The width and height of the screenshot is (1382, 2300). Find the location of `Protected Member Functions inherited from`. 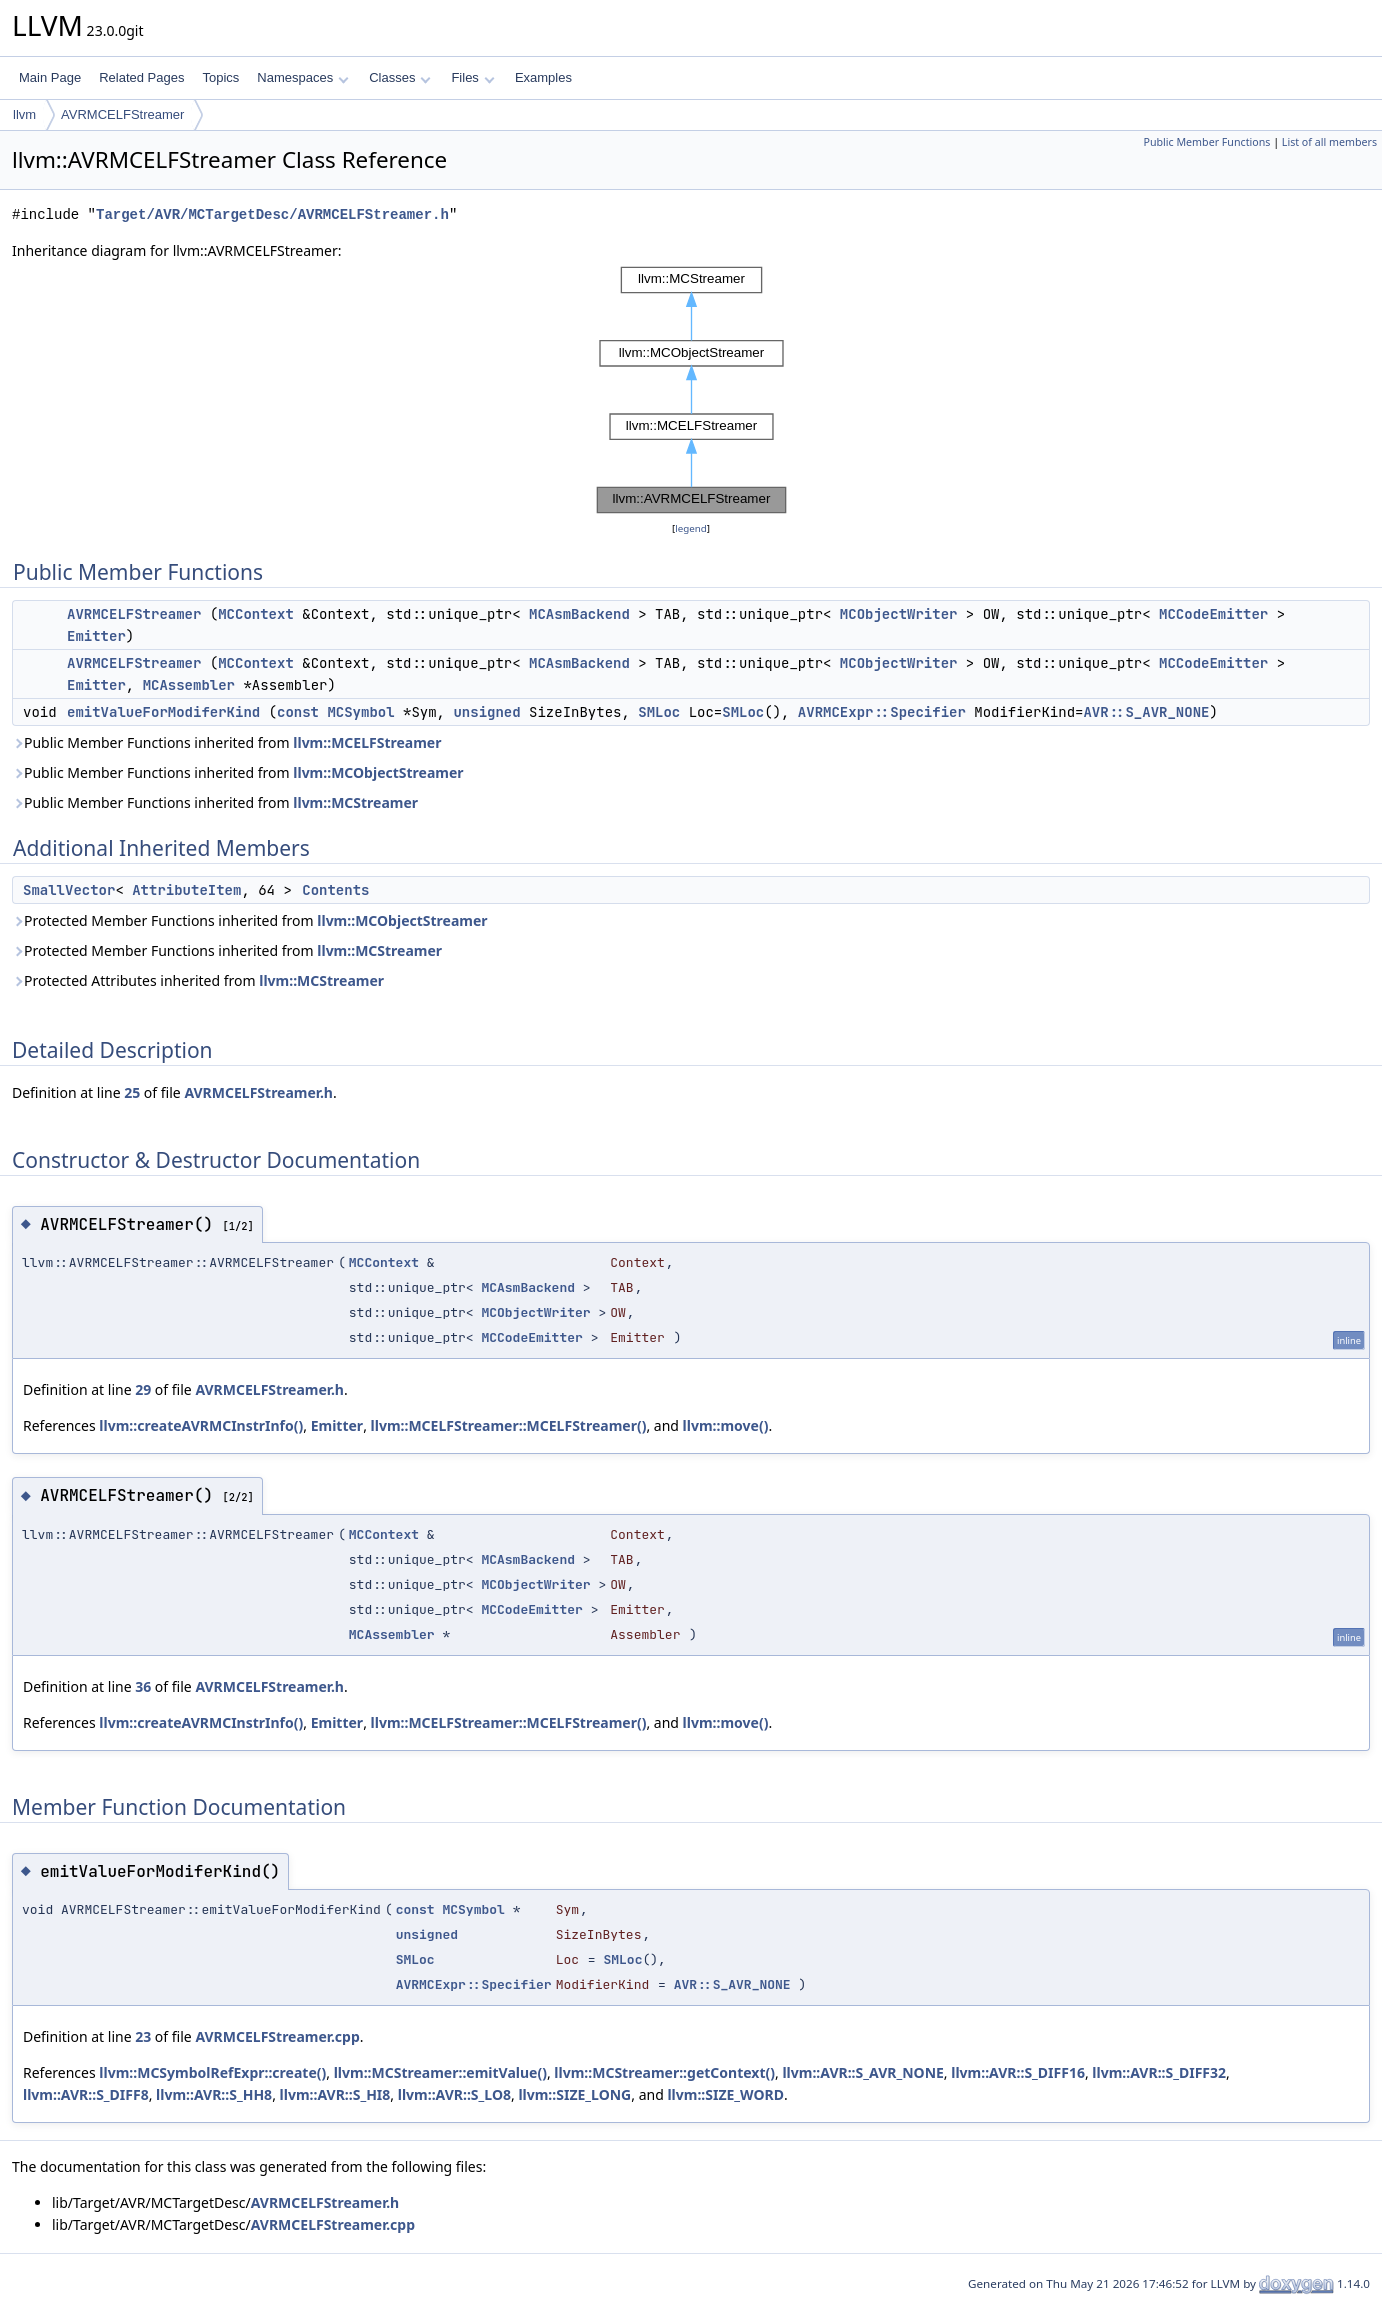

Protected Member Functions inherited from is located at coordinates (250, 920).